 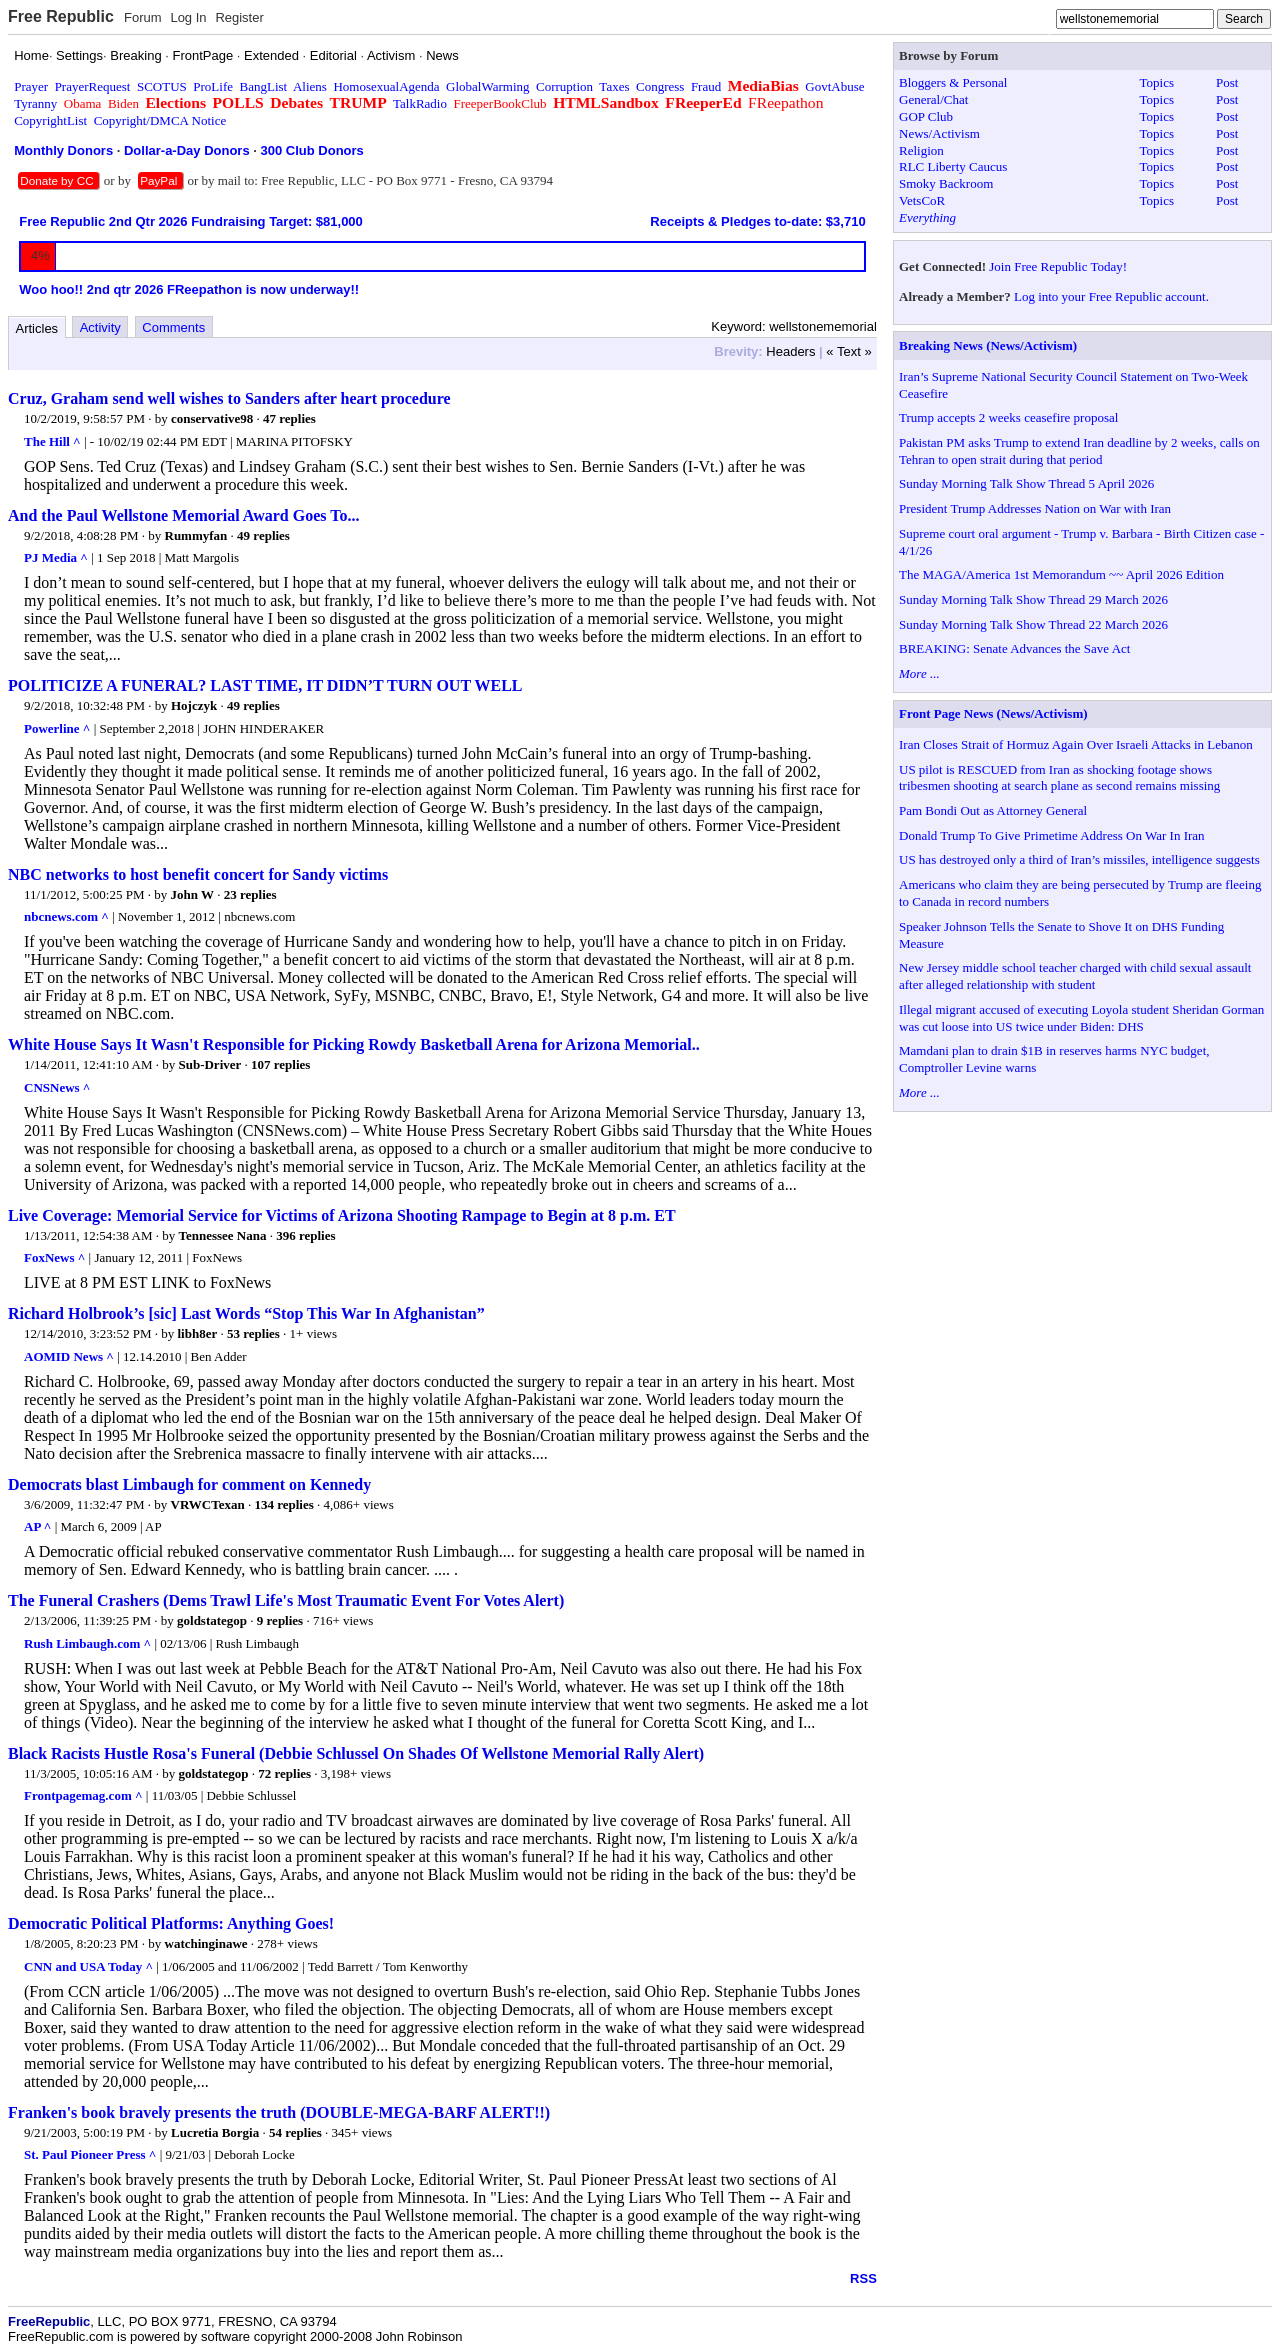 I want to click on VetsCoR, so click(x=922, y=200).